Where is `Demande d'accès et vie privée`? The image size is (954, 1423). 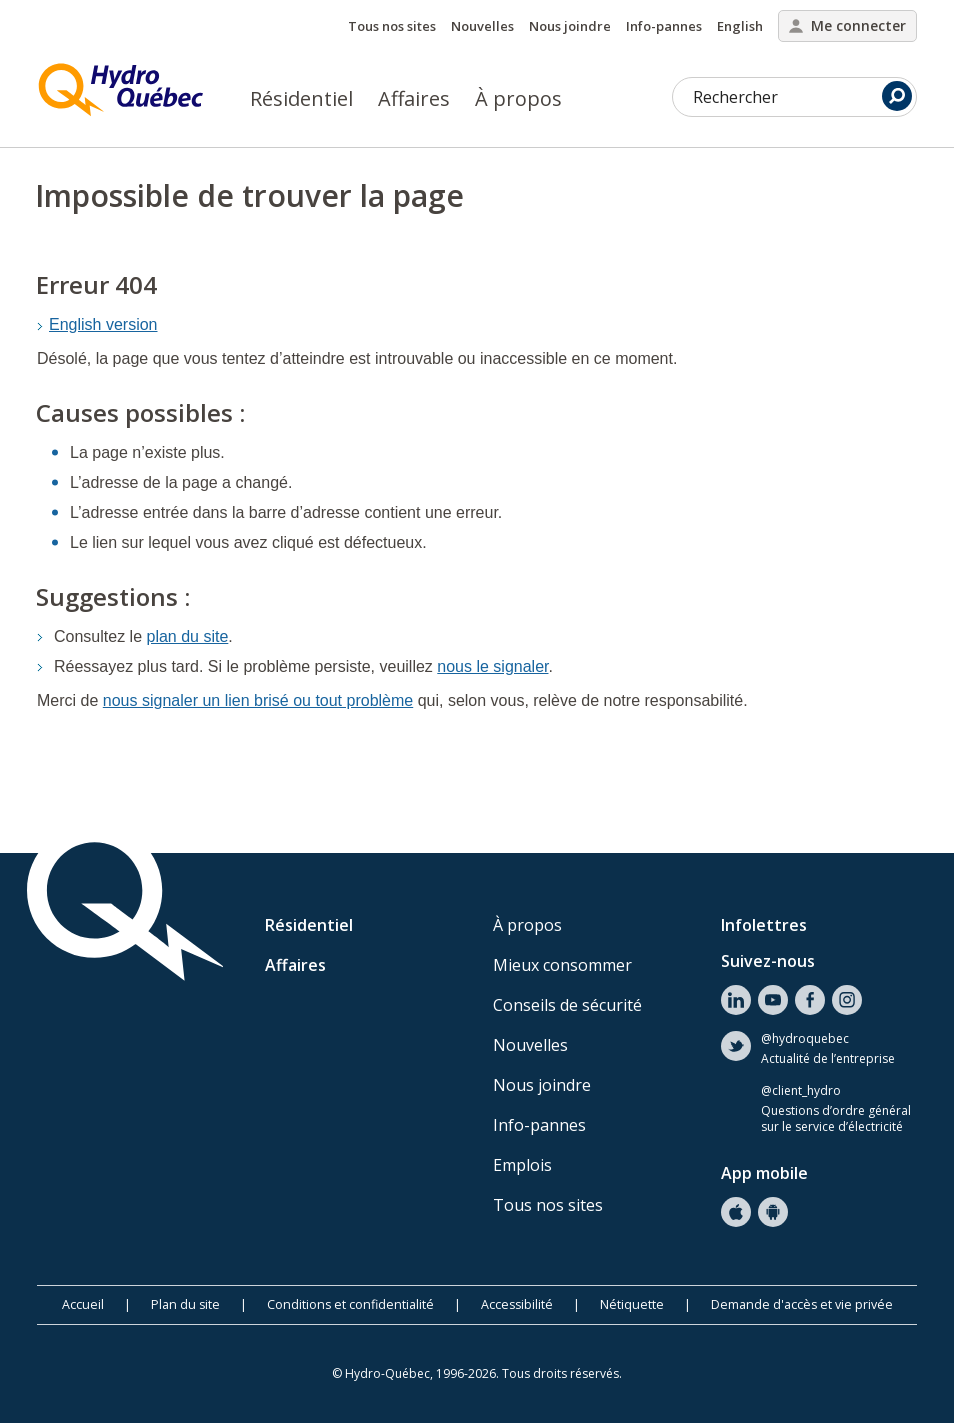
Demande d'accès et vie privée is located at coordinates (802, 1304).